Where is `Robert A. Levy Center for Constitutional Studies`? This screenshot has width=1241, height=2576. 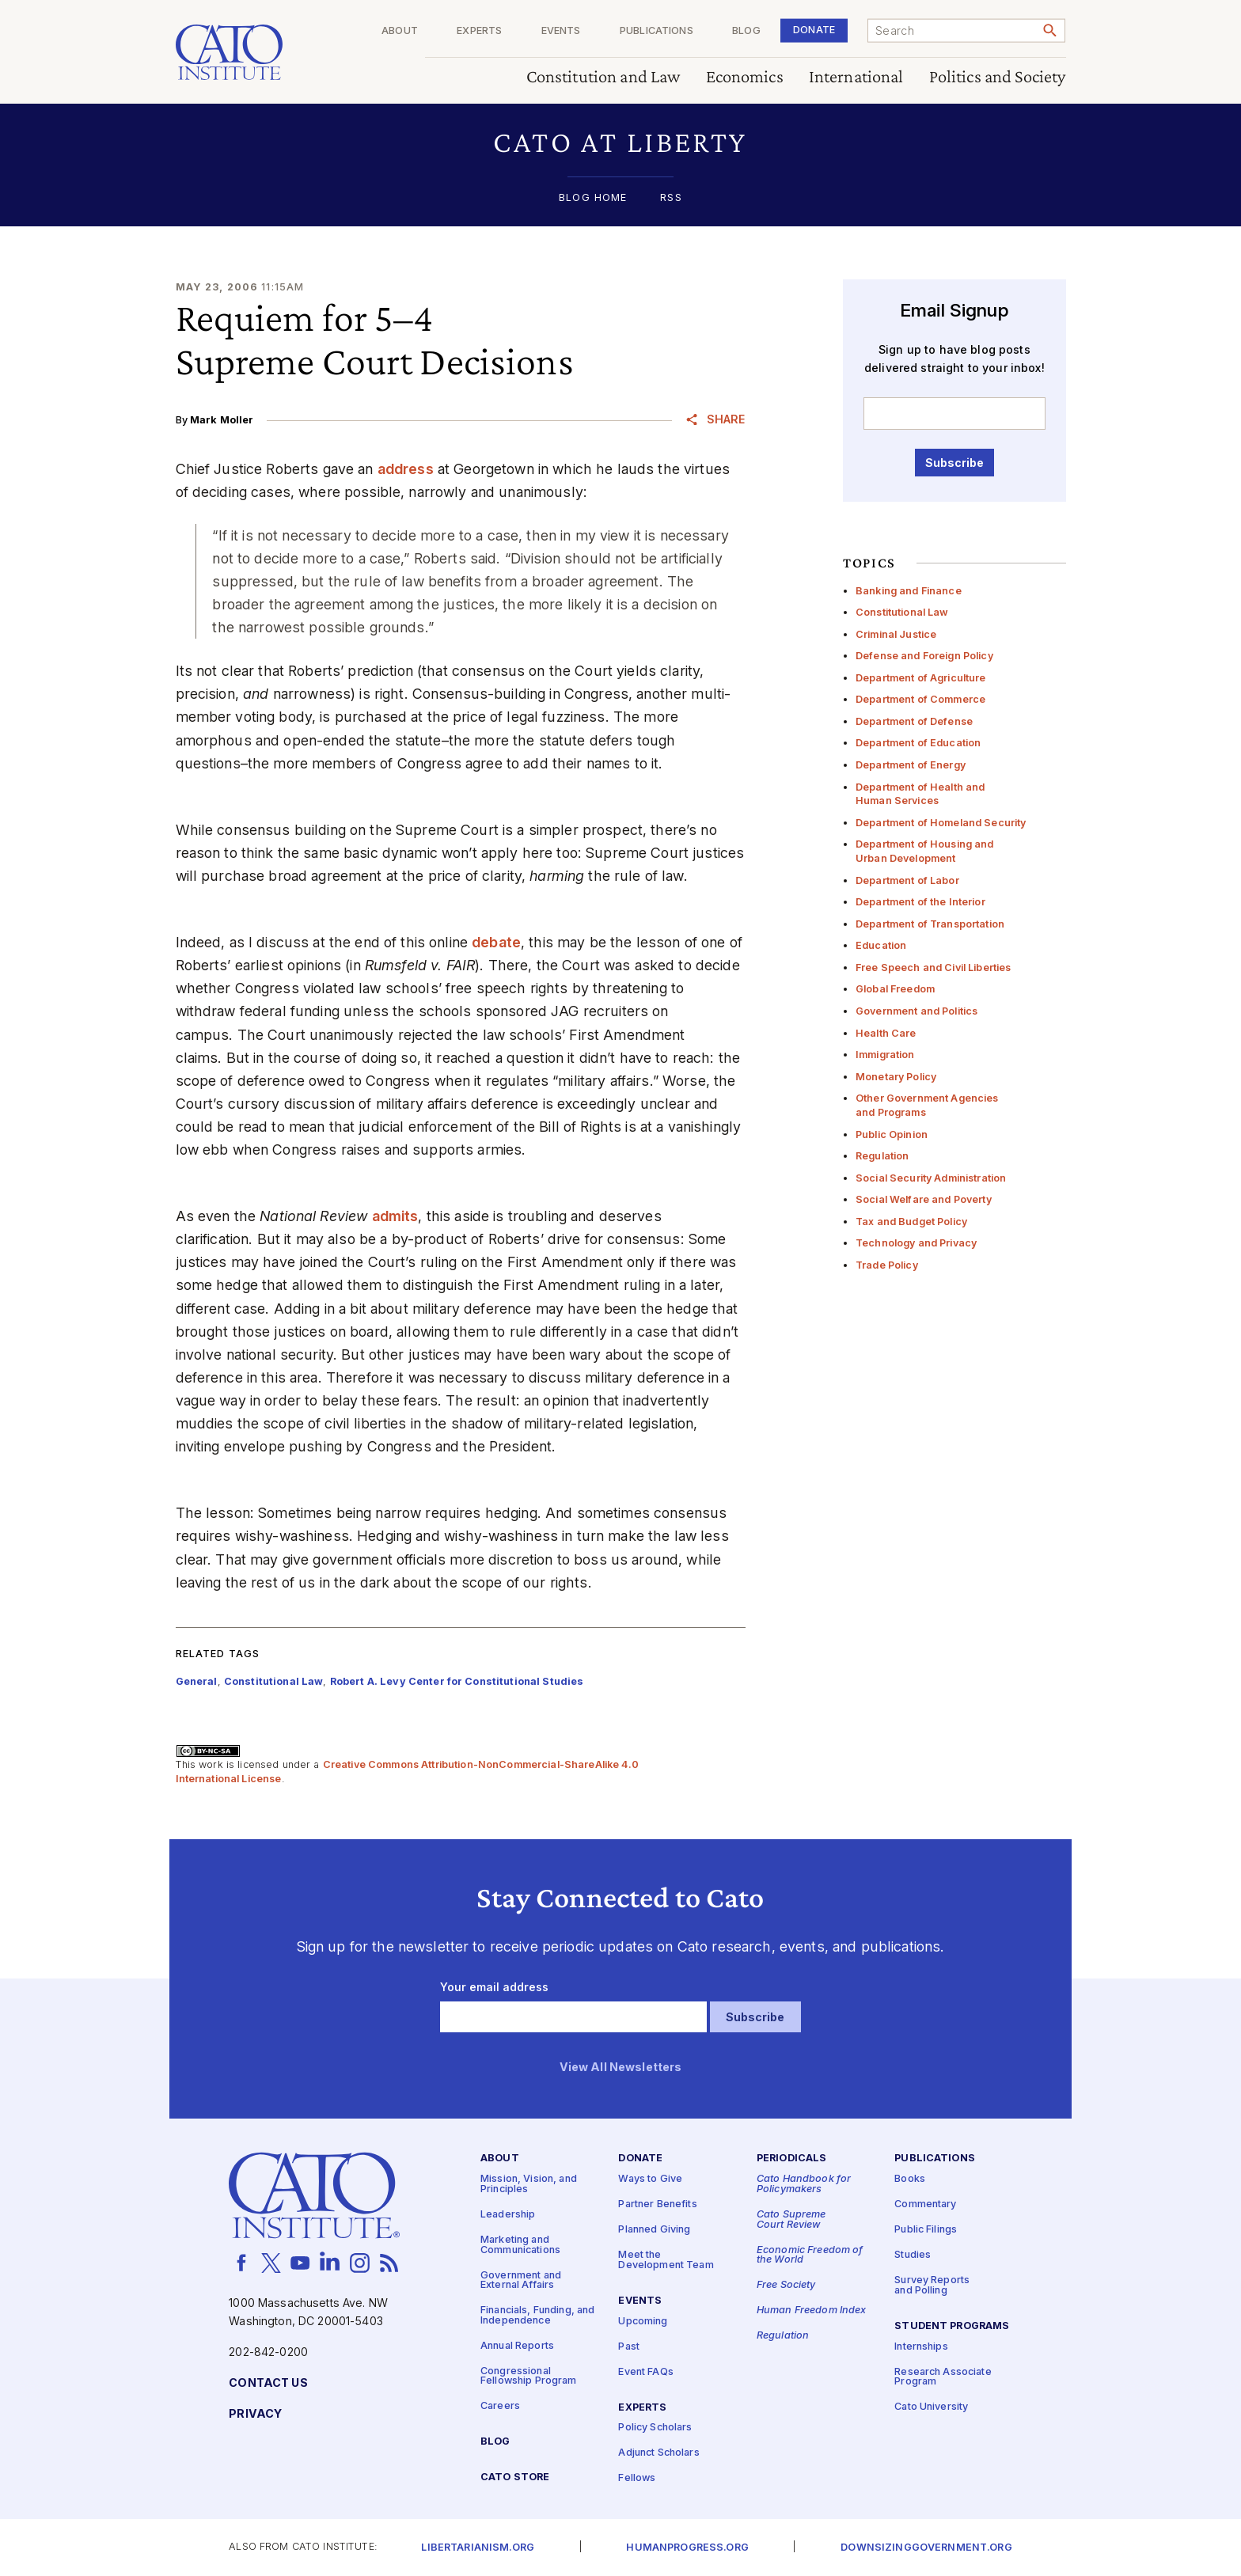
Robert A. Levy Center for Constitutional Studies is located at coordinates (457, 1681).